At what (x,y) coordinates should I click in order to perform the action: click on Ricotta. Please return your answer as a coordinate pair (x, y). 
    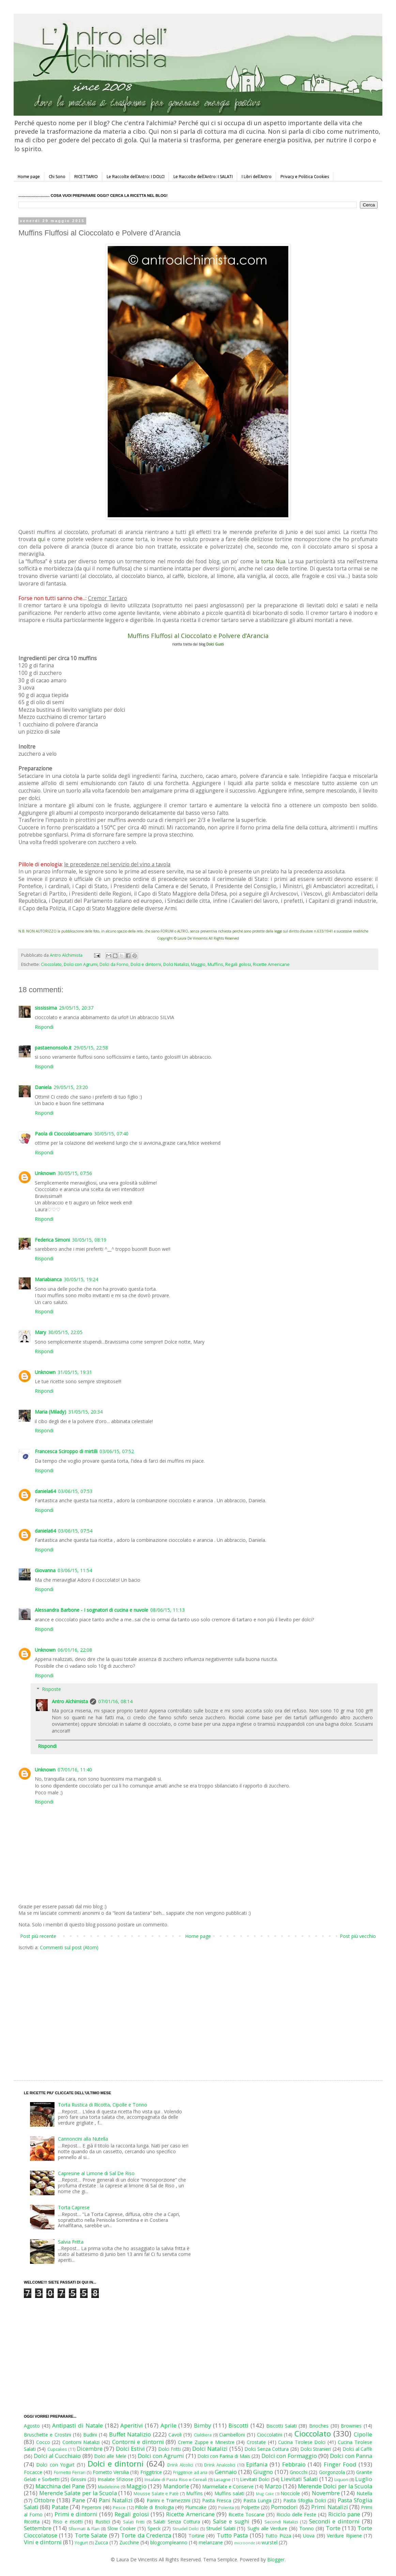
    Looking at the image, I should click on (32, 2521).